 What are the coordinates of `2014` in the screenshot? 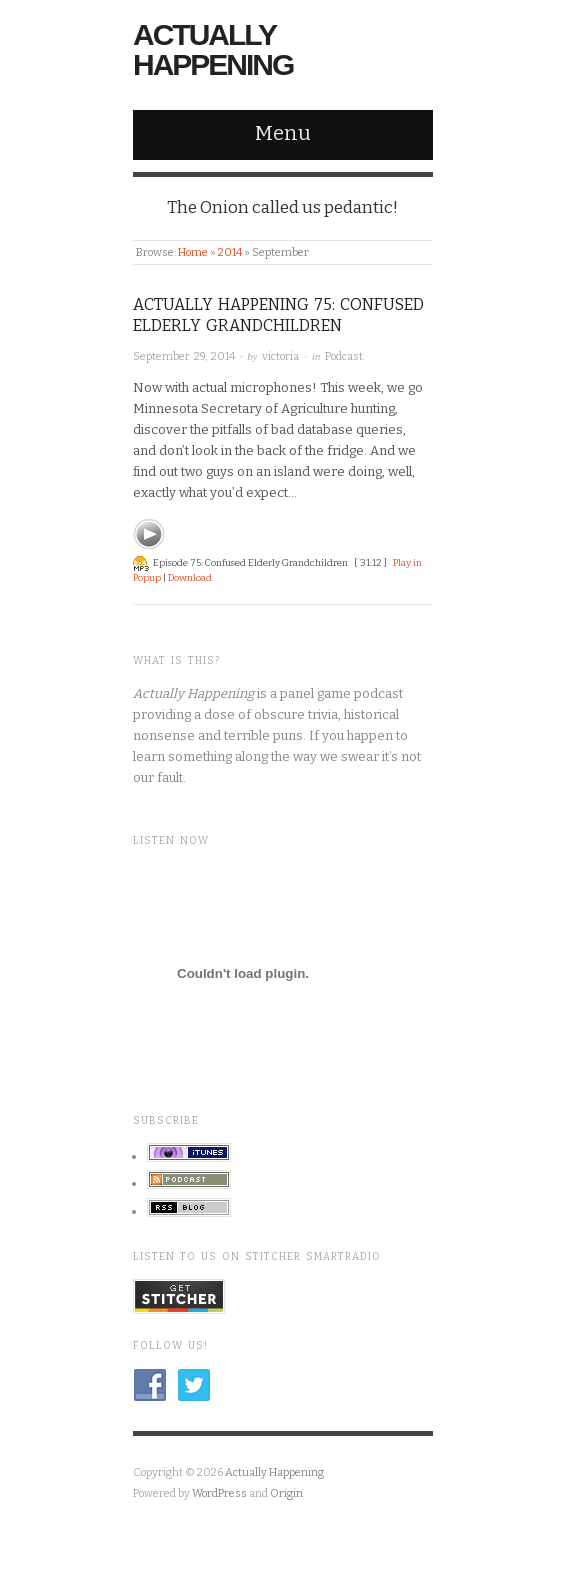 It's located at (230, 252).